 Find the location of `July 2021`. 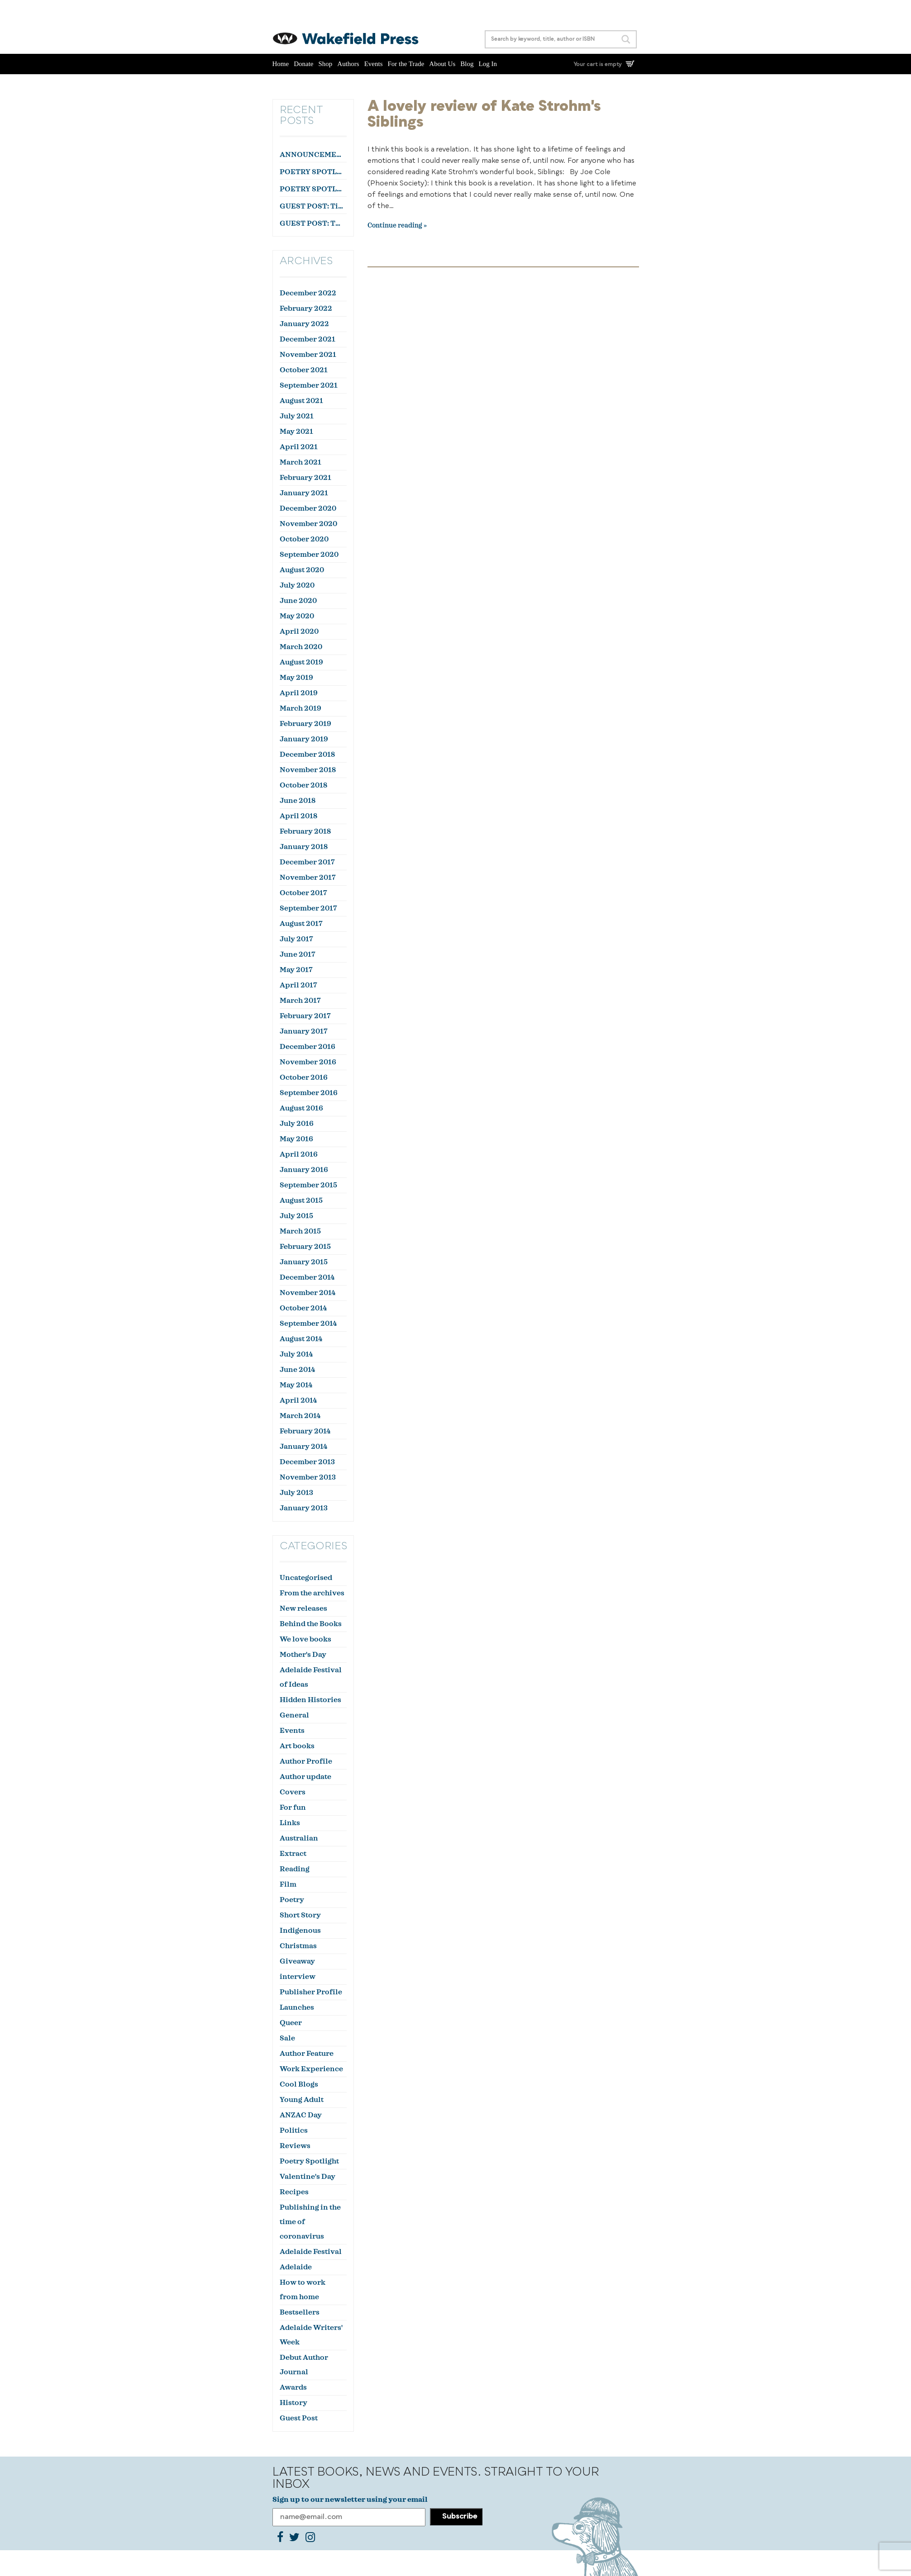

July 2021 is located at coordinates (297, 416).